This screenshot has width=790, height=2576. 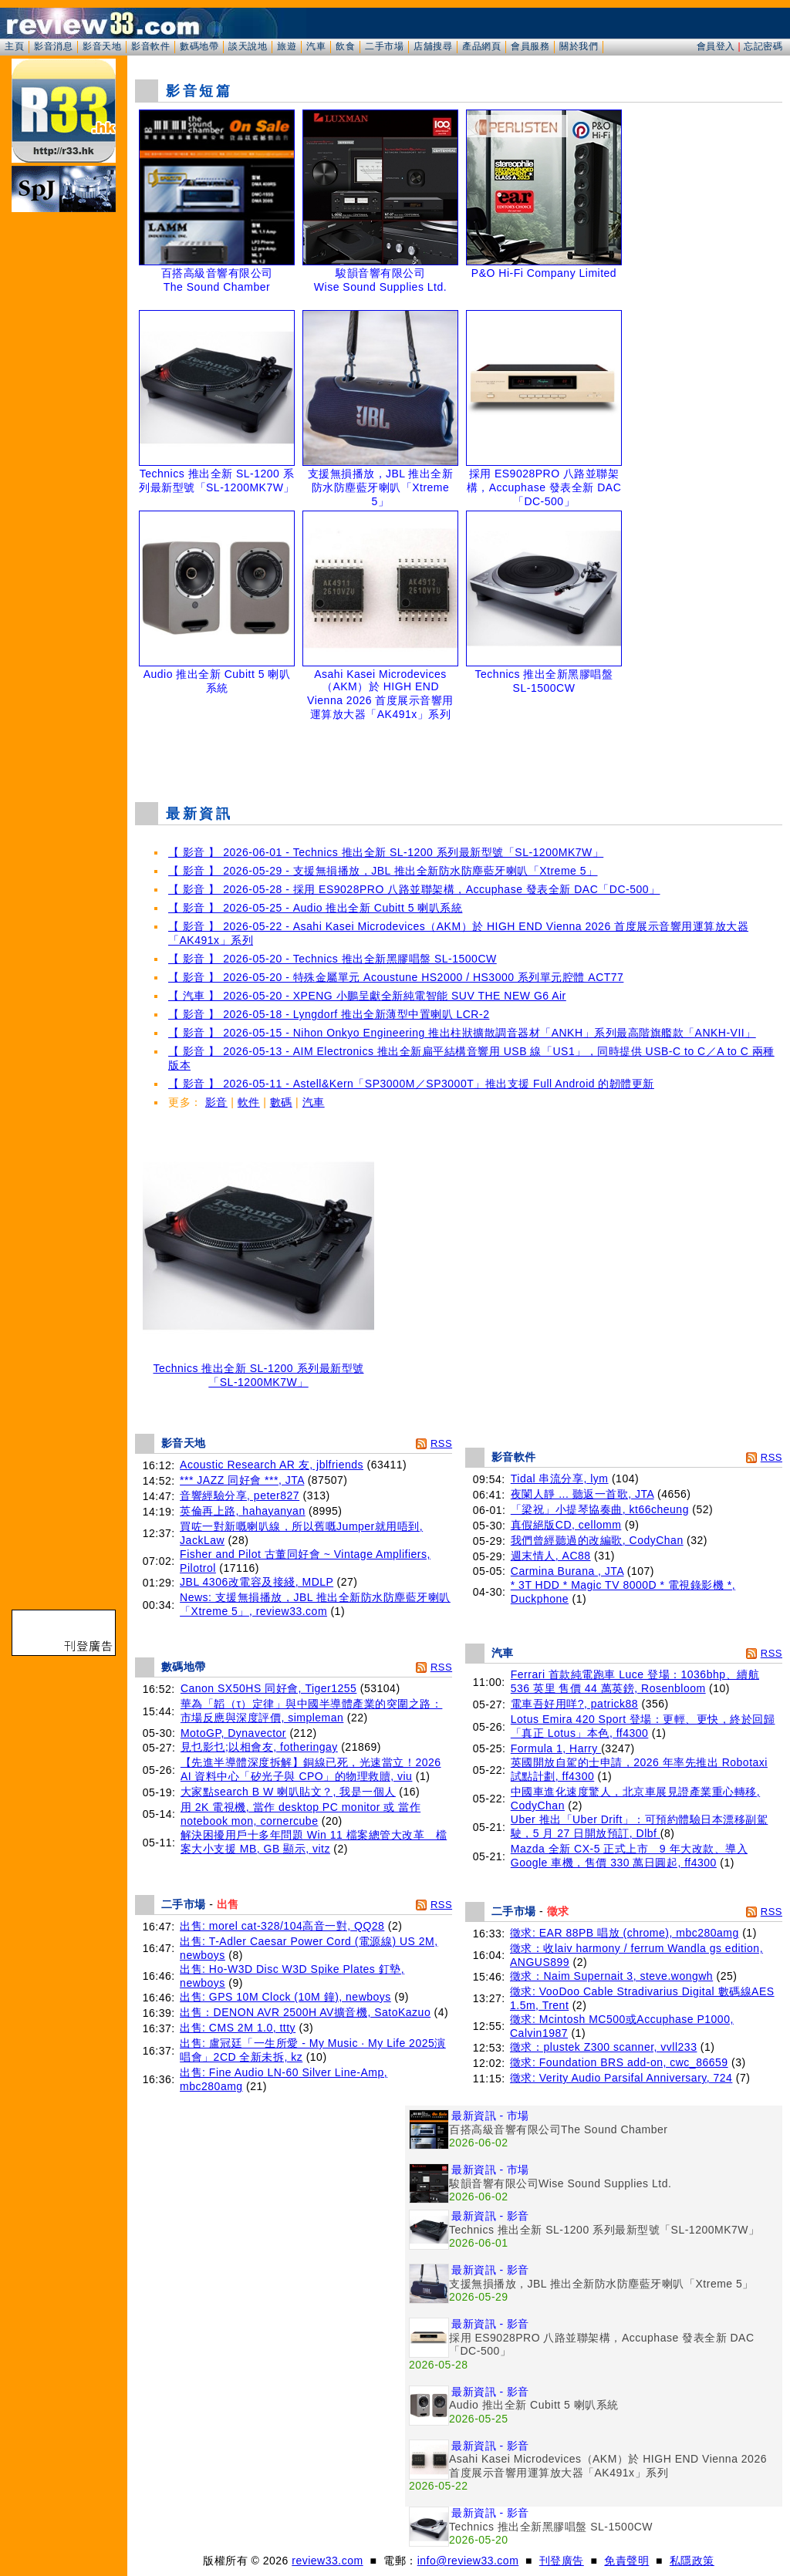 What do you see at coordinates (626, 2560) in the screenshot?
I see `免責聲明` at bounding box center [626, 2560].